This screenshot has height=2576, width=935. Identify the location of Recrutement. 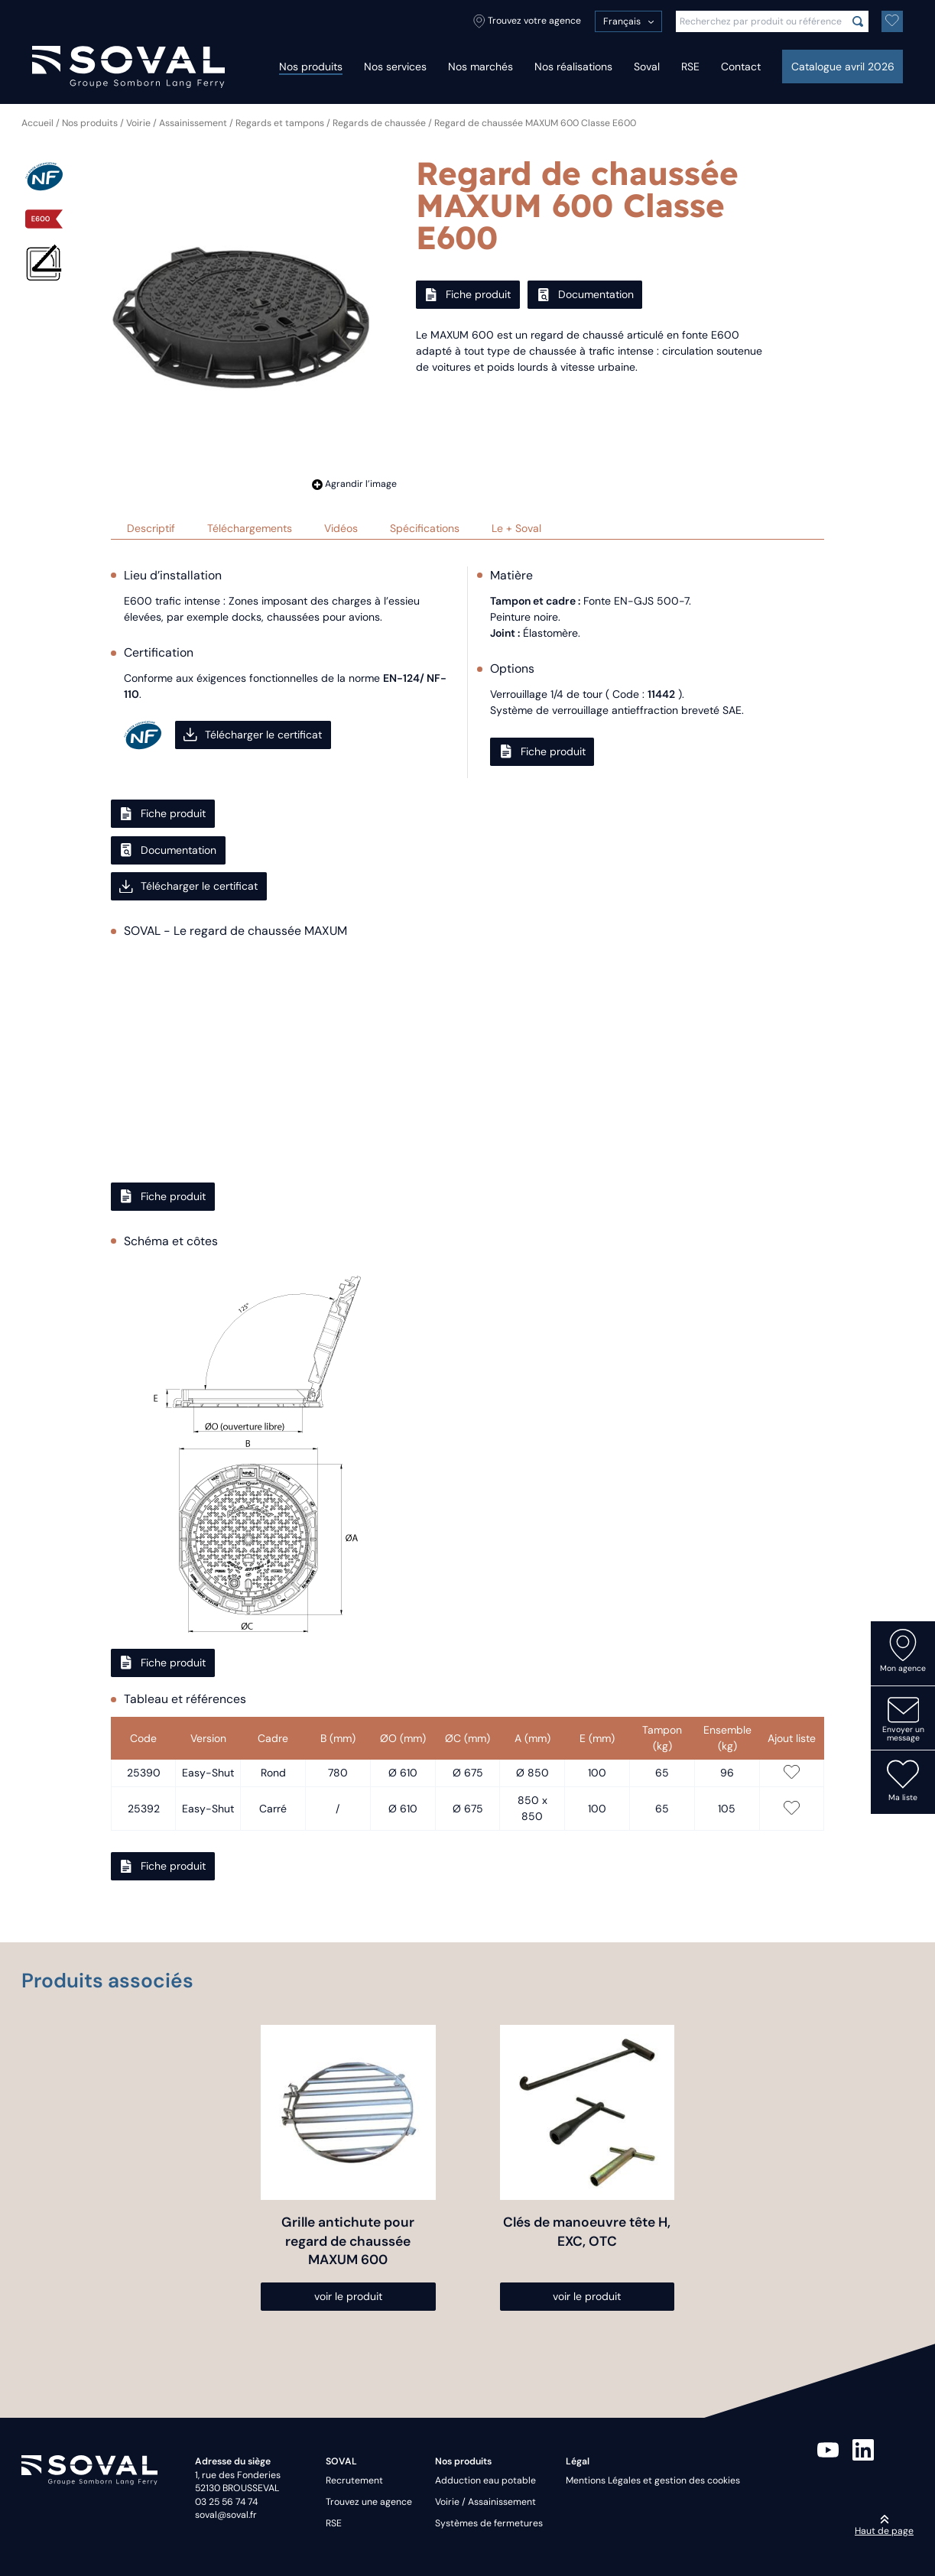
(354, 2480).